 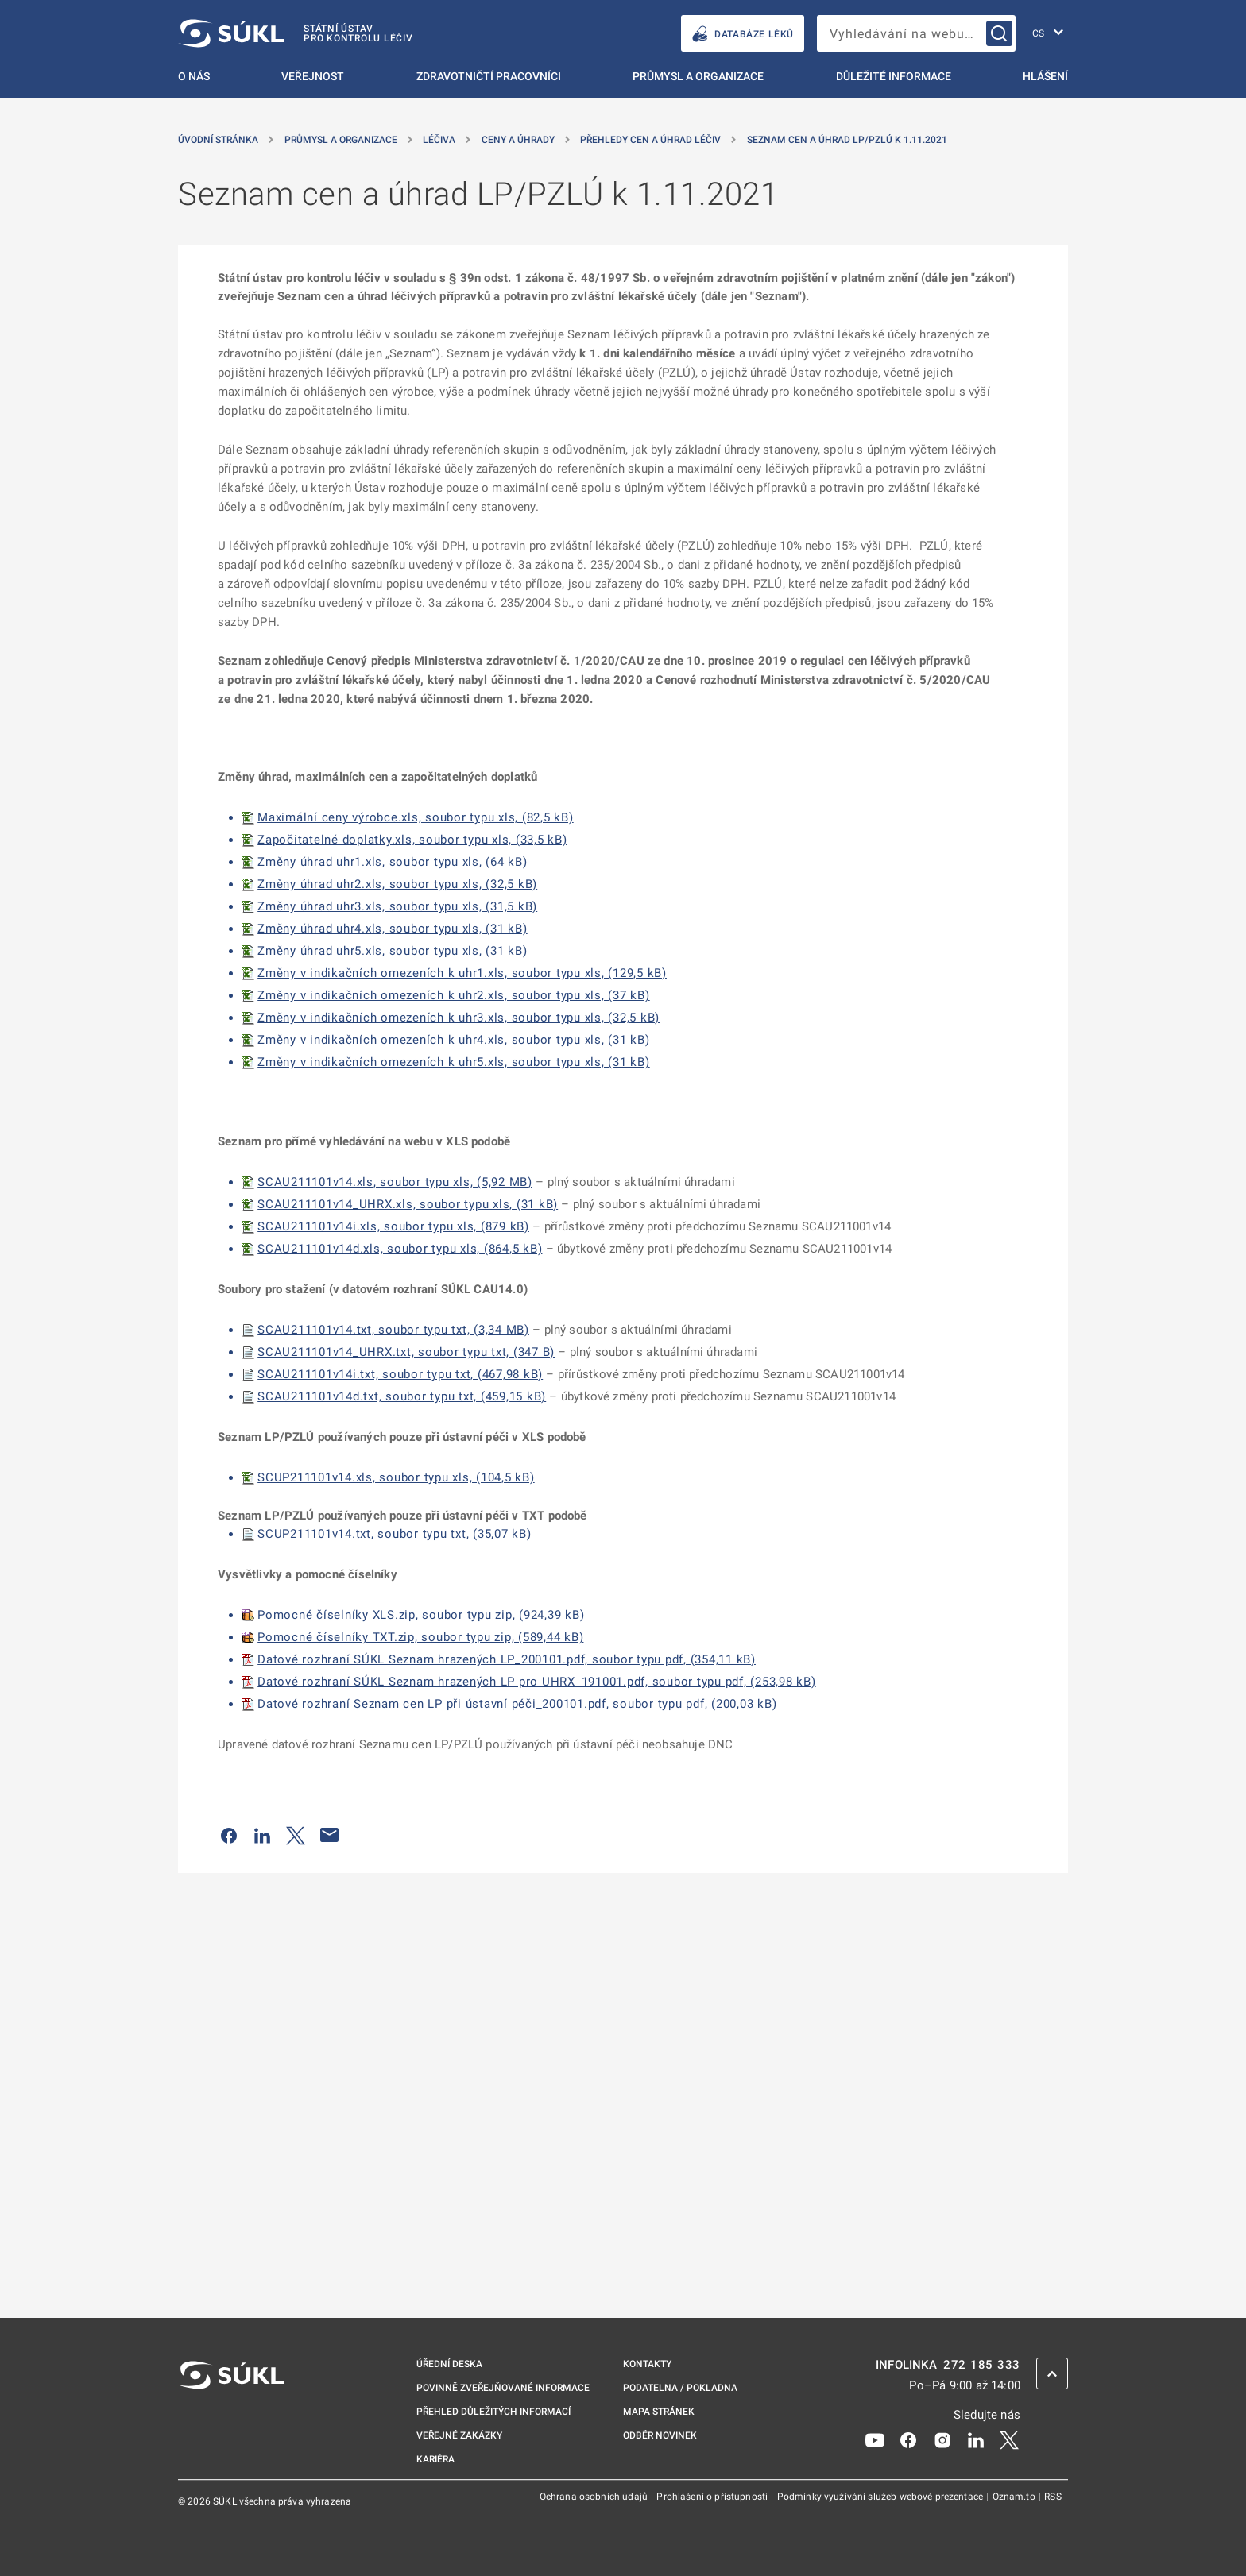 What do you see at coordinates (458, 1017) in the screenshot?
I see `Změny v indikačních omezeních k uhr3.xls, soubor typu xls, (32,5 kB)` at bounding box center [458, 1017].